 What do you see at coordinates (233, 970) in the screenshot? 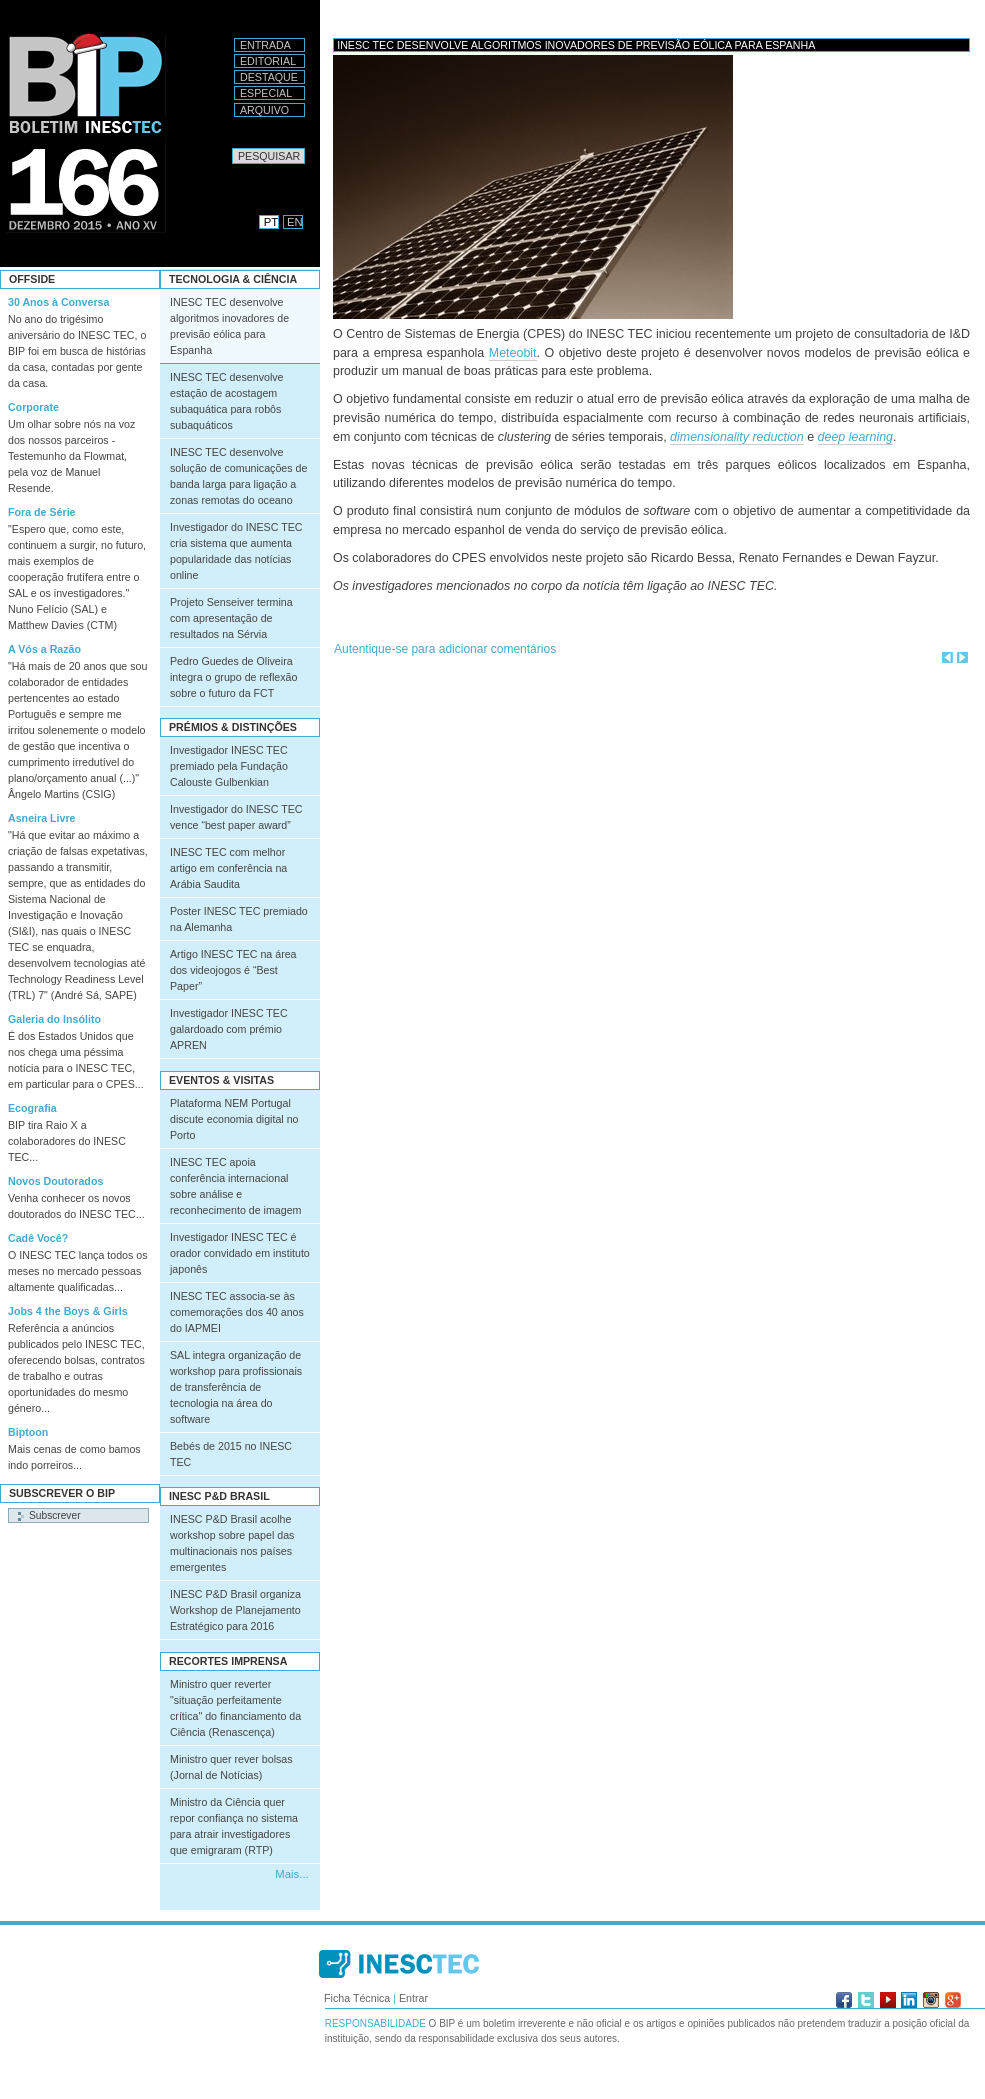
I see `Artigo INESC TEC na área dos videojogos é “Best Paper”` at bounding box center [233, 970].